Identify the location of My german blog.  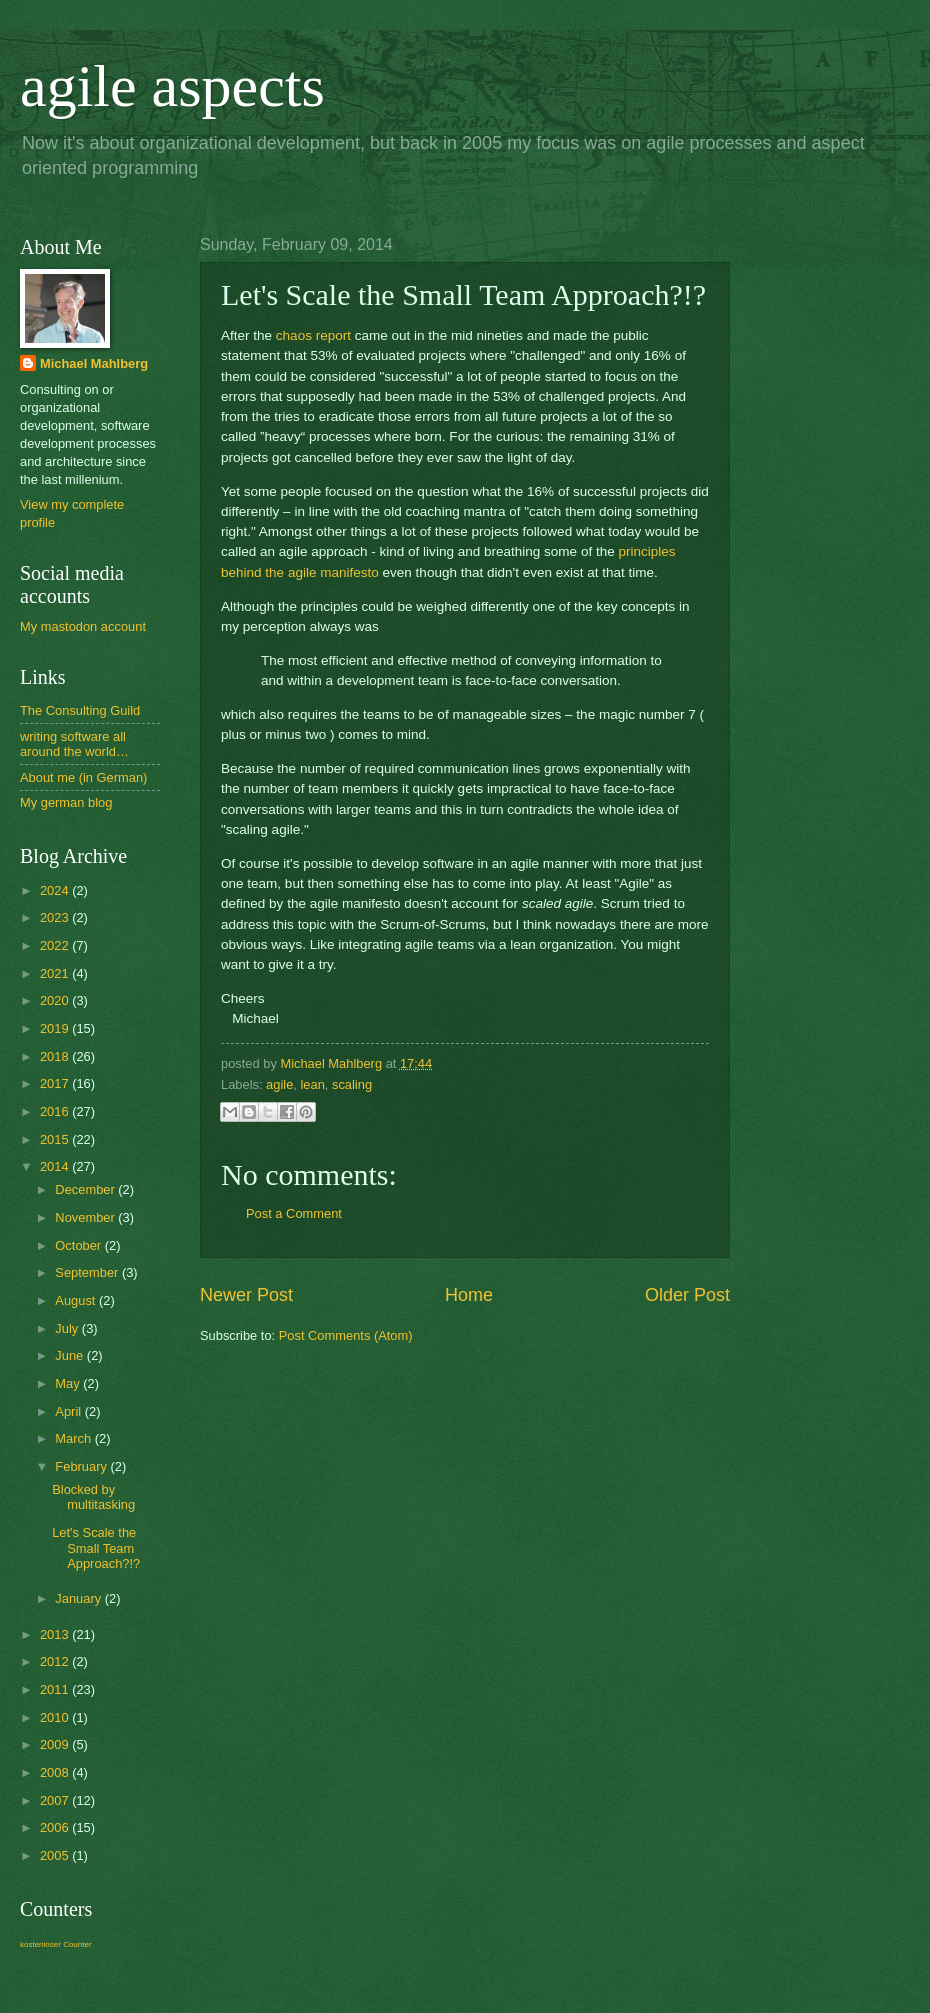
(66, 802).